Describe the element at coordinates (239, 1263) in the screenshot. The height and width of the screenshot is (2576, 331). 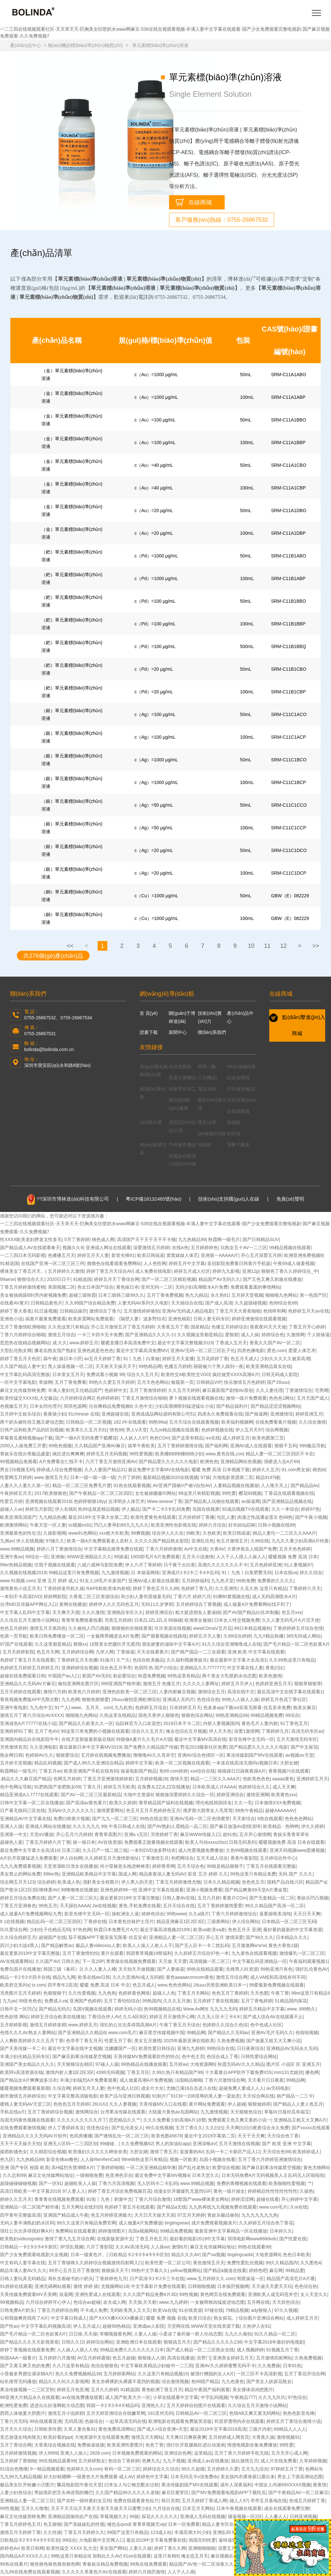
I see `皇冠影院免费看日韩黄片手机版` at that location.